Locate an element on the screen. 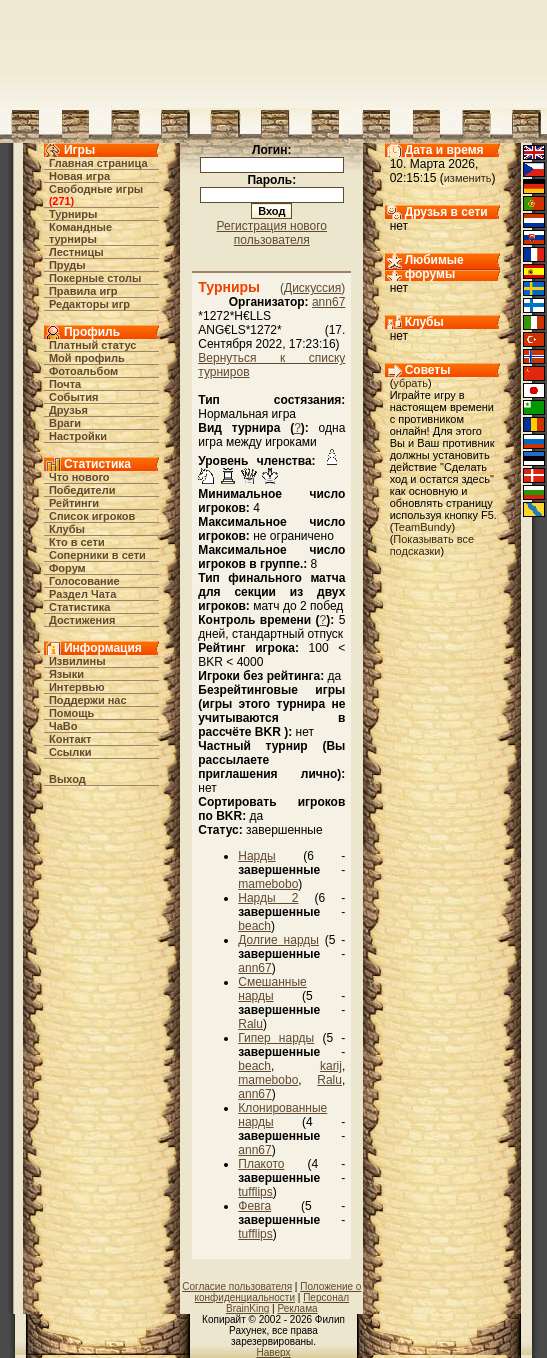 The image size is (547, 1358). Показывать все подсказки is located at coordinates (432, 545).